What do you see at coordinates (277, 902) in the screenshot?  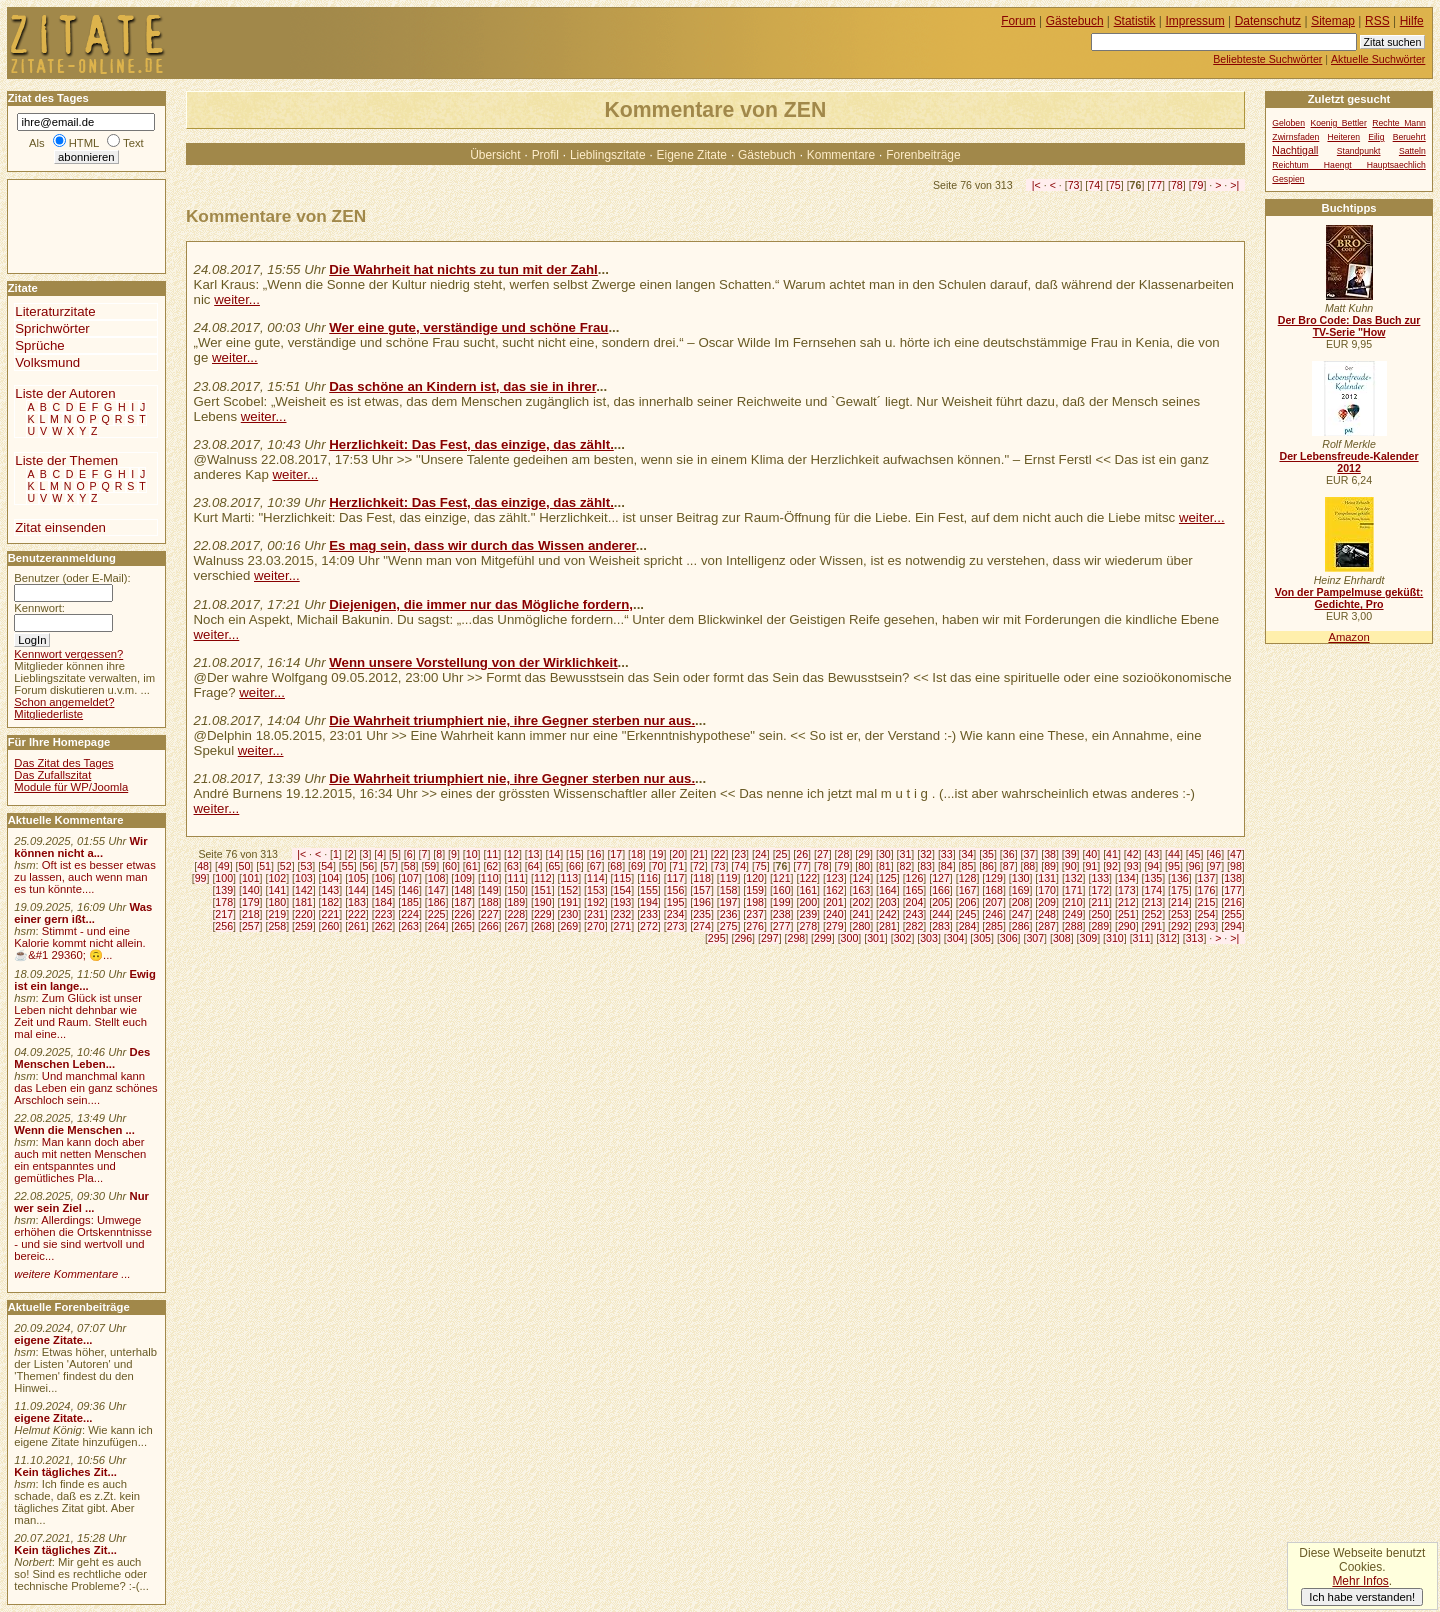 I see `180` at bounding box center [277, 902].